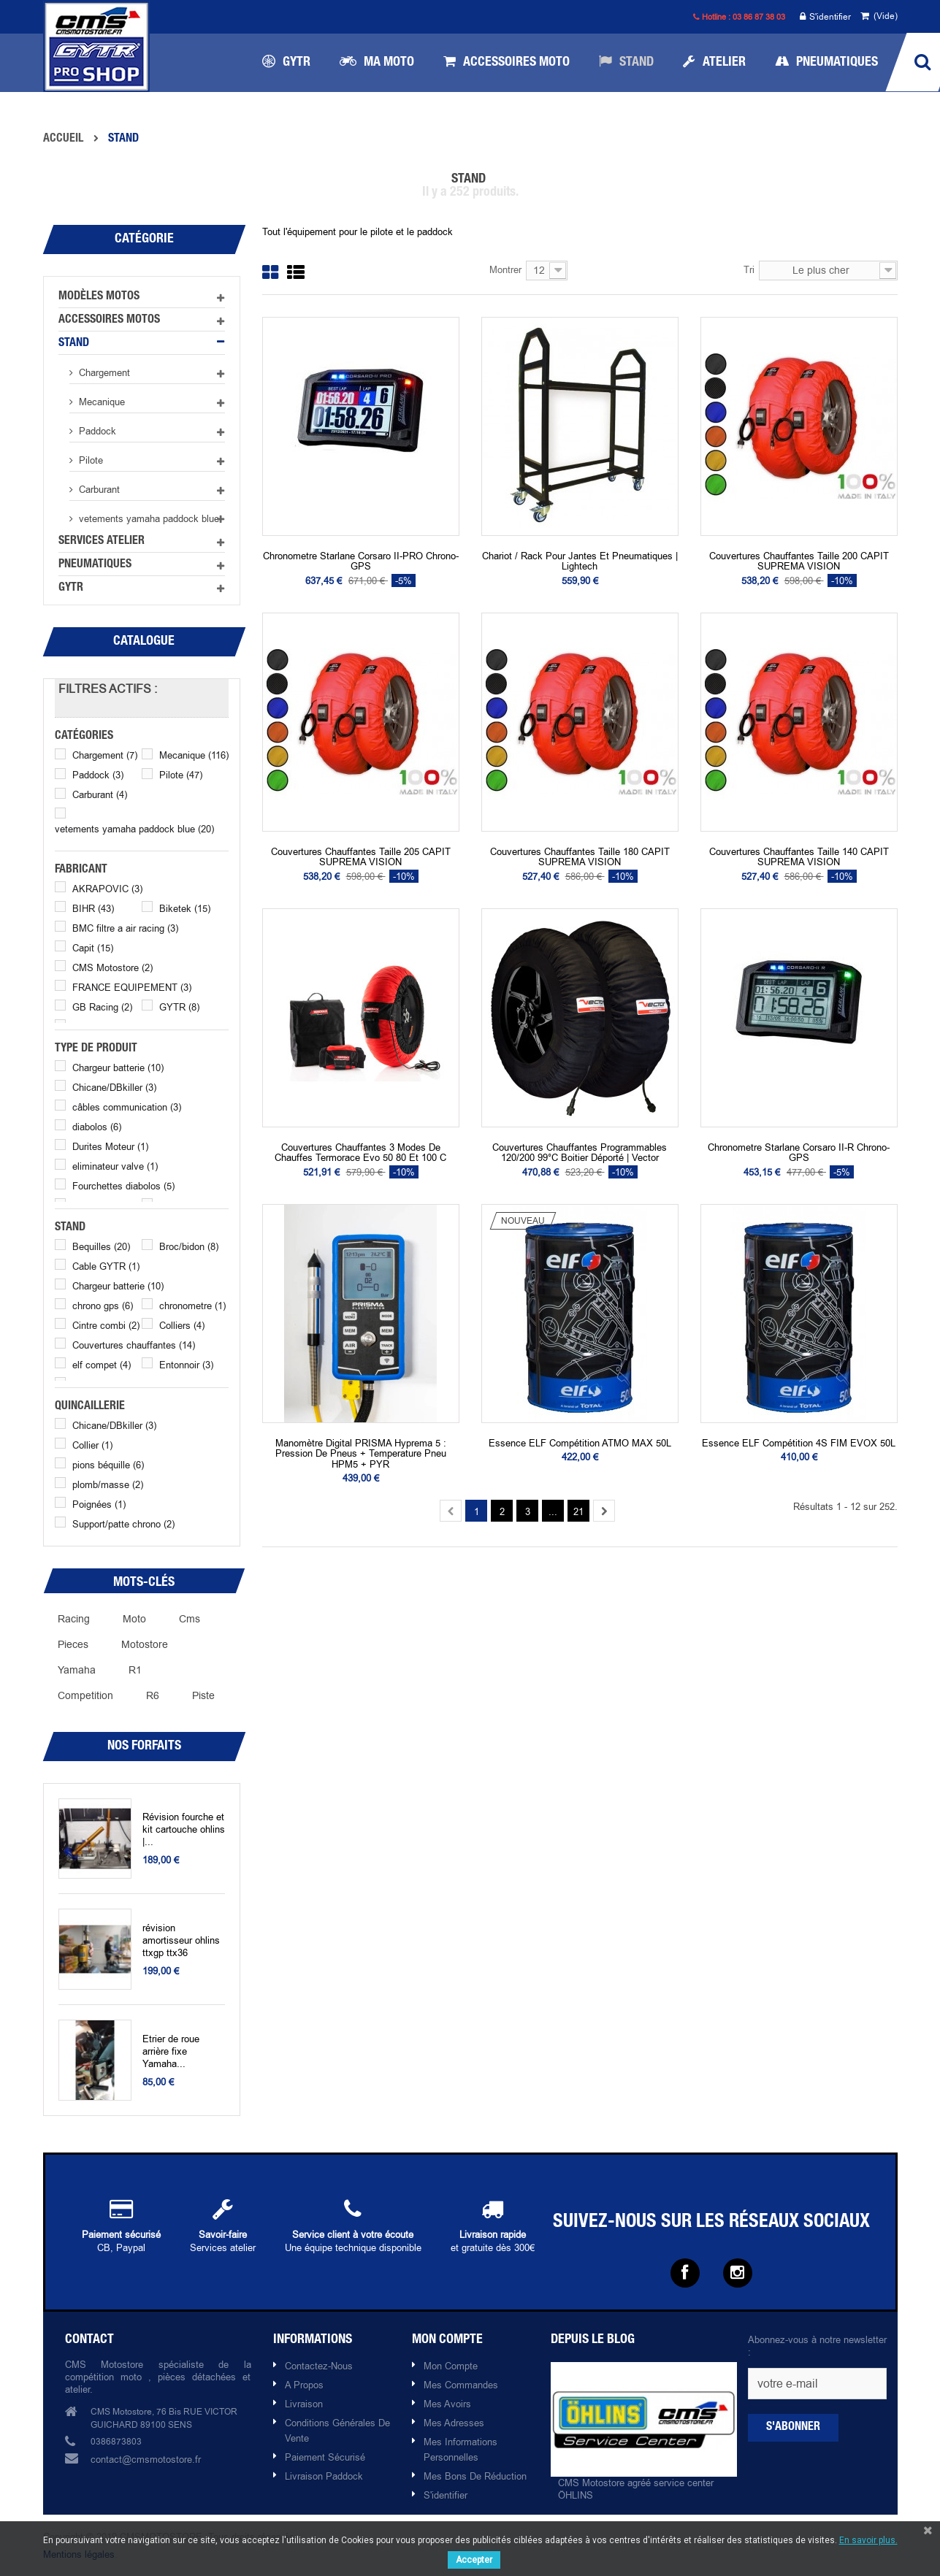 The image size is (940, 2576). I want to click on CMS Motostore, so click(112, 967).